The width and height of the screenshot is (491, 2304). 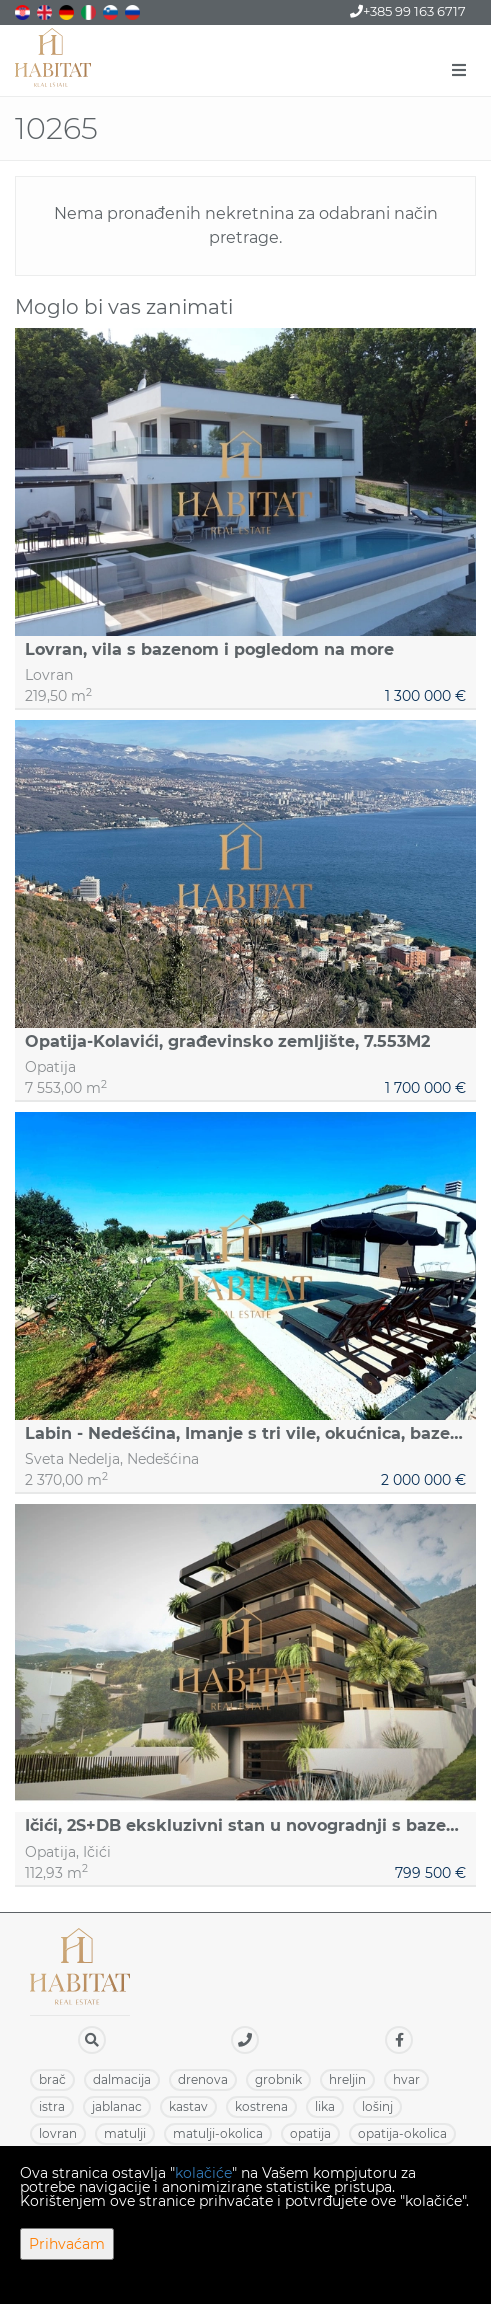 I want to click on OPATIJA-OKOLICA, so click(x=402, y=2133).